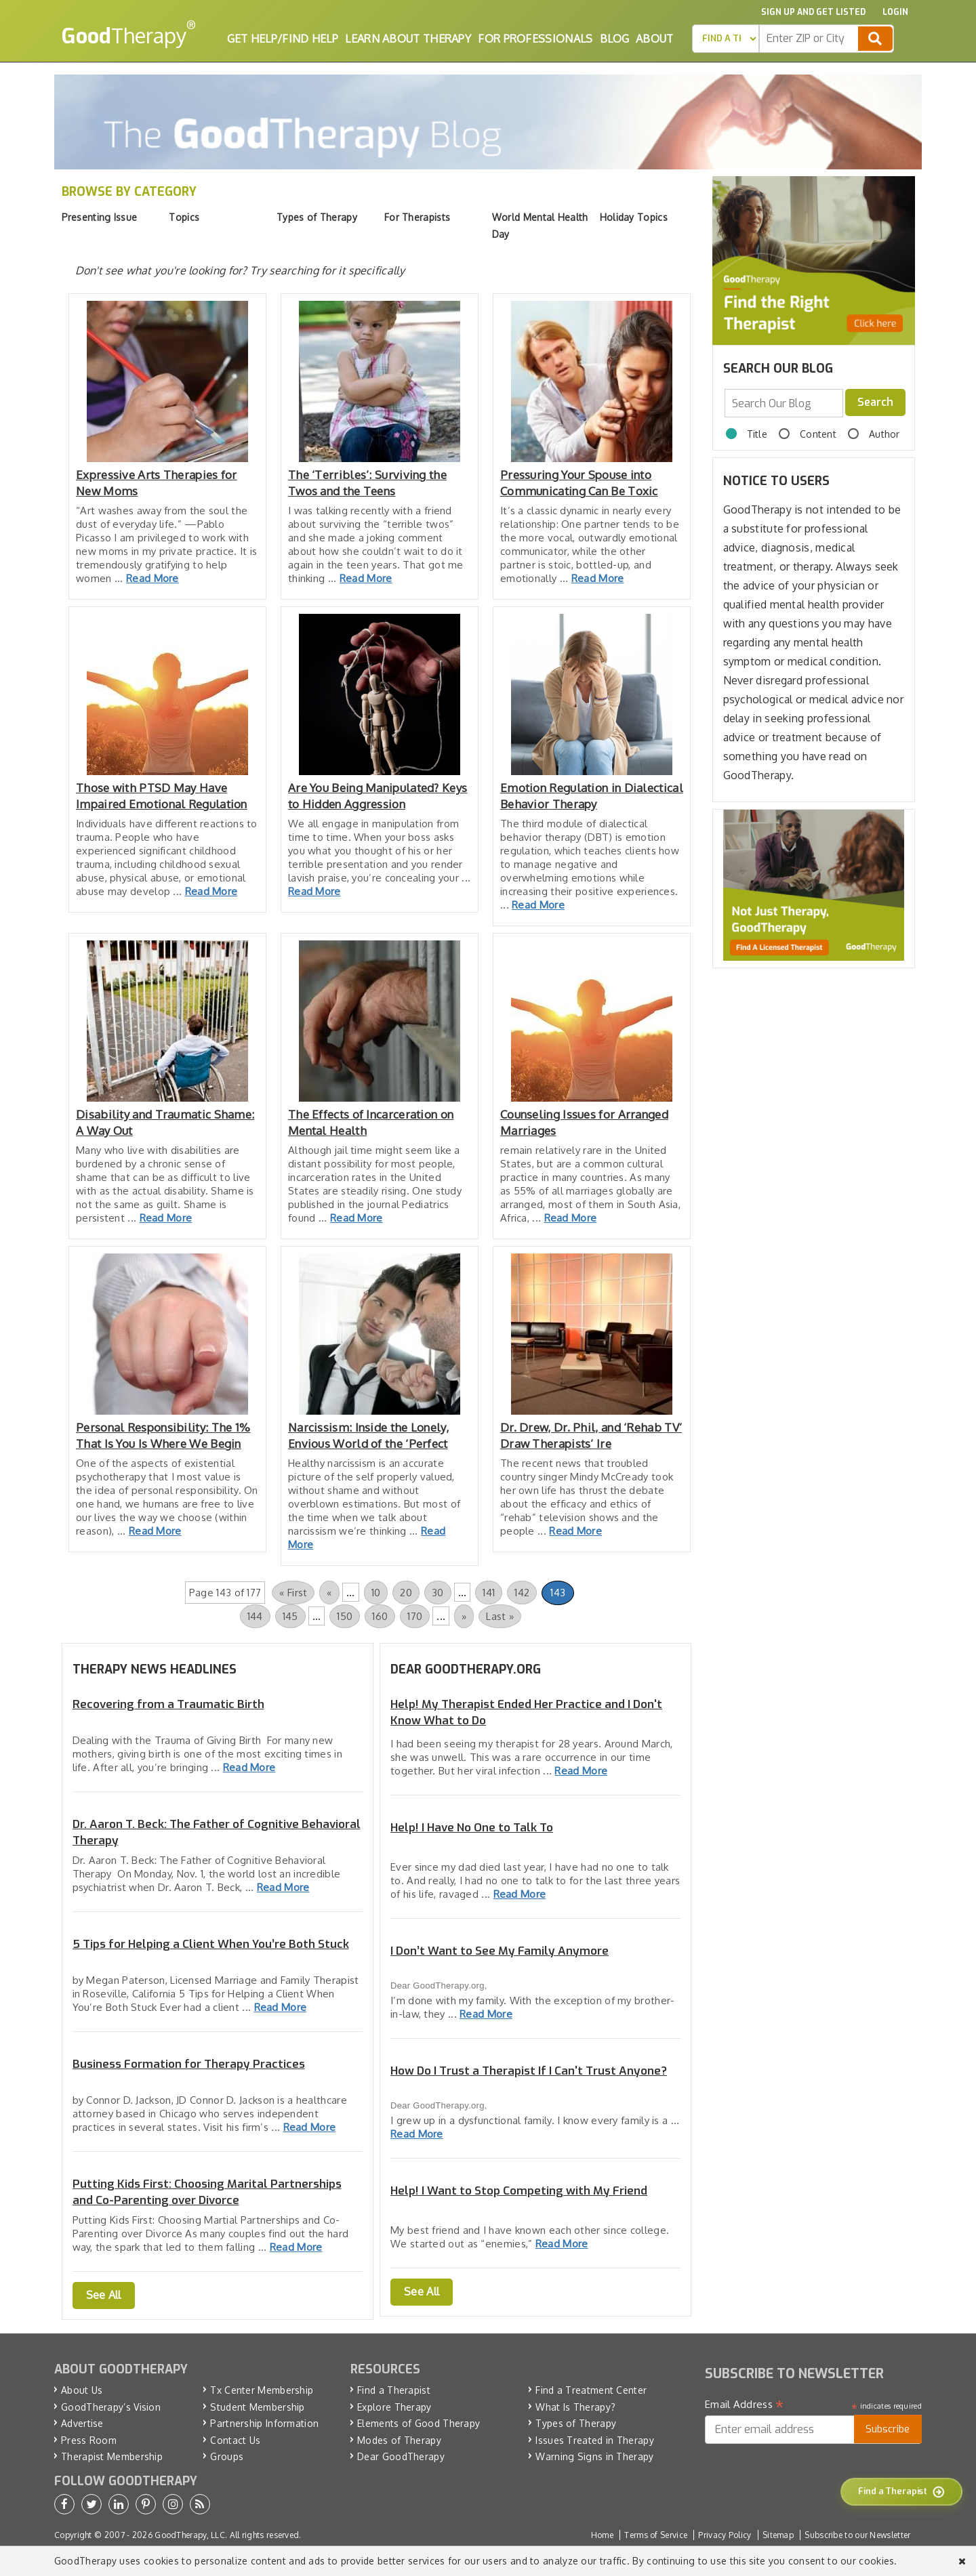  What do you see at coordinates (579, 483) in the screenshot?
I see `Pressuring Your Spouse into Communicating Can Be Toxic` at bounding box center [579, 483].